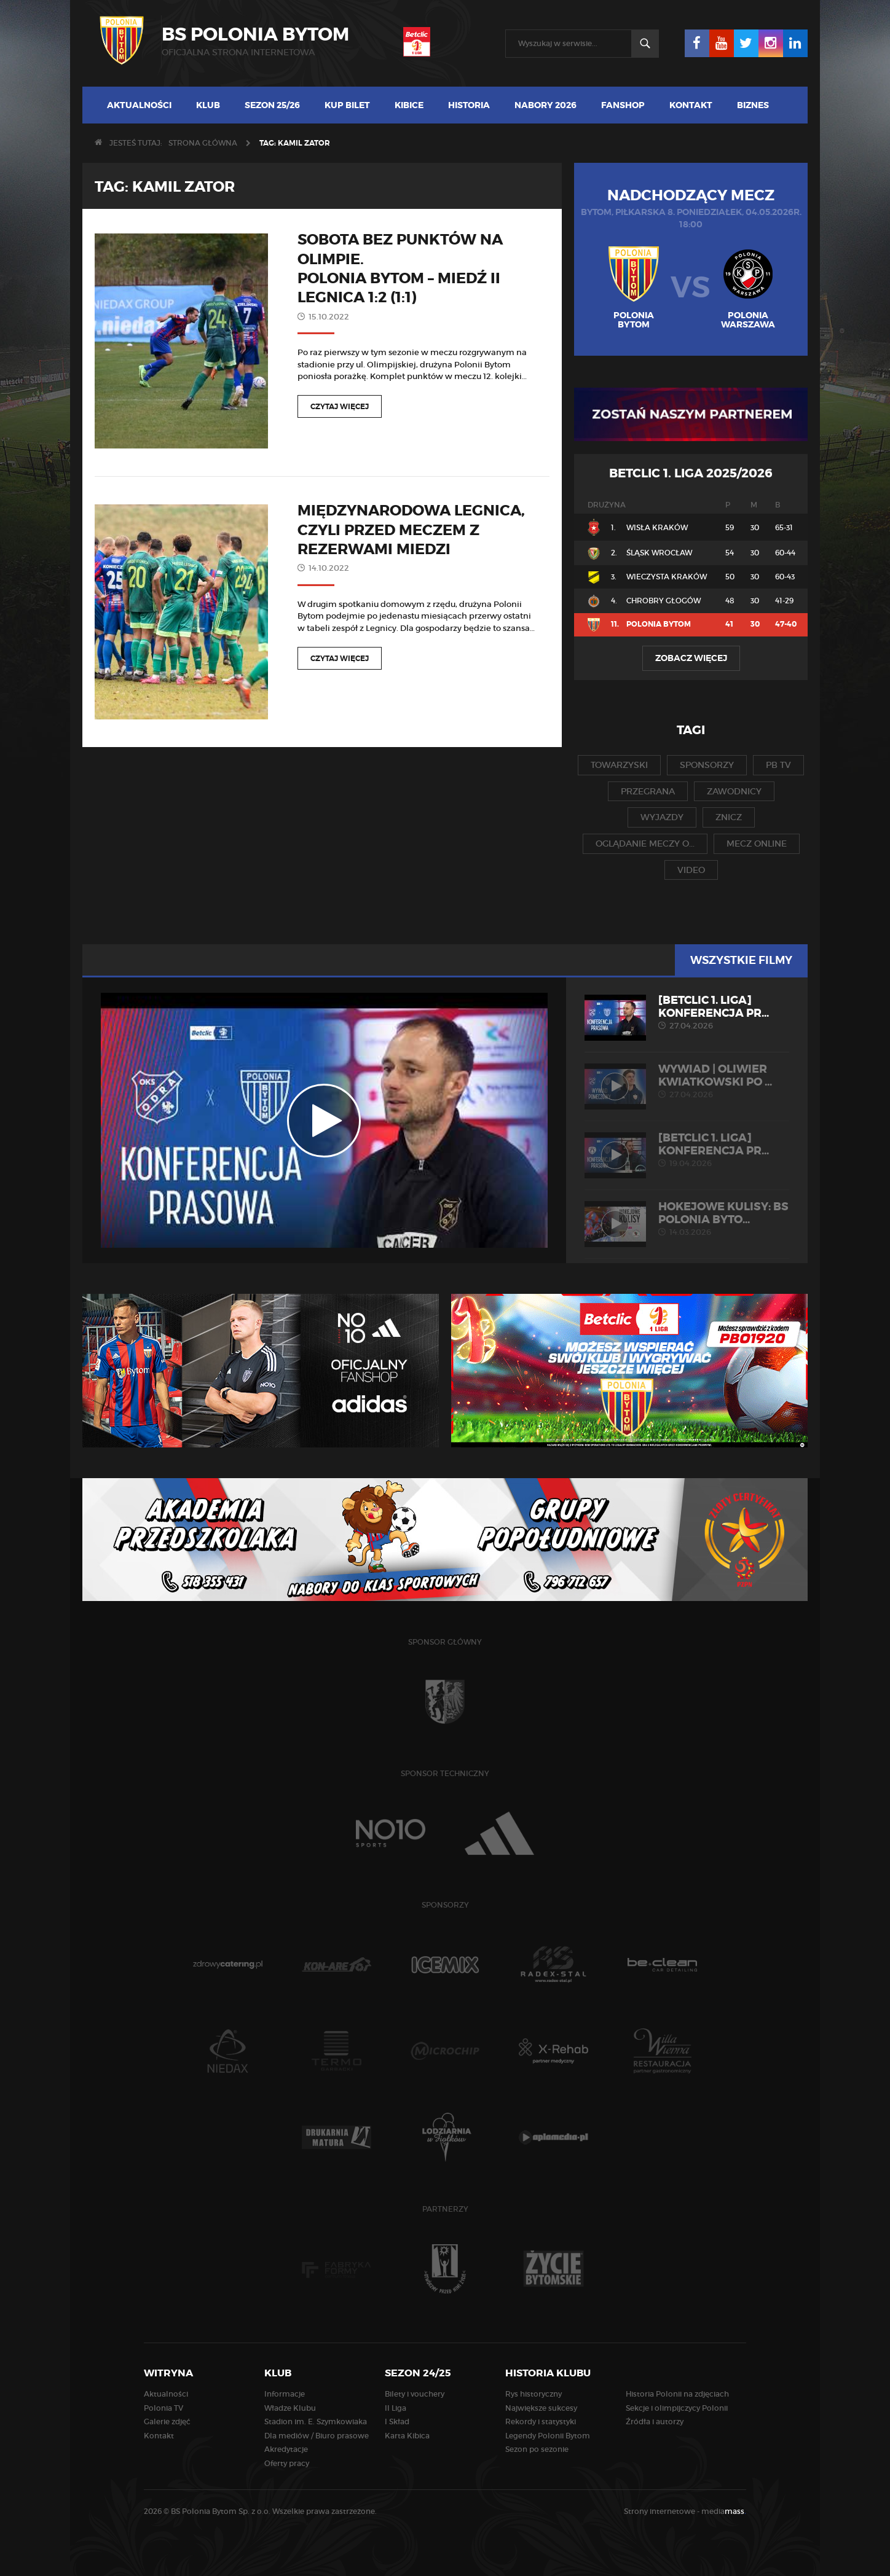 The image size is (890, 2576). I want to click on Nabory 2026, so click(545, 105).